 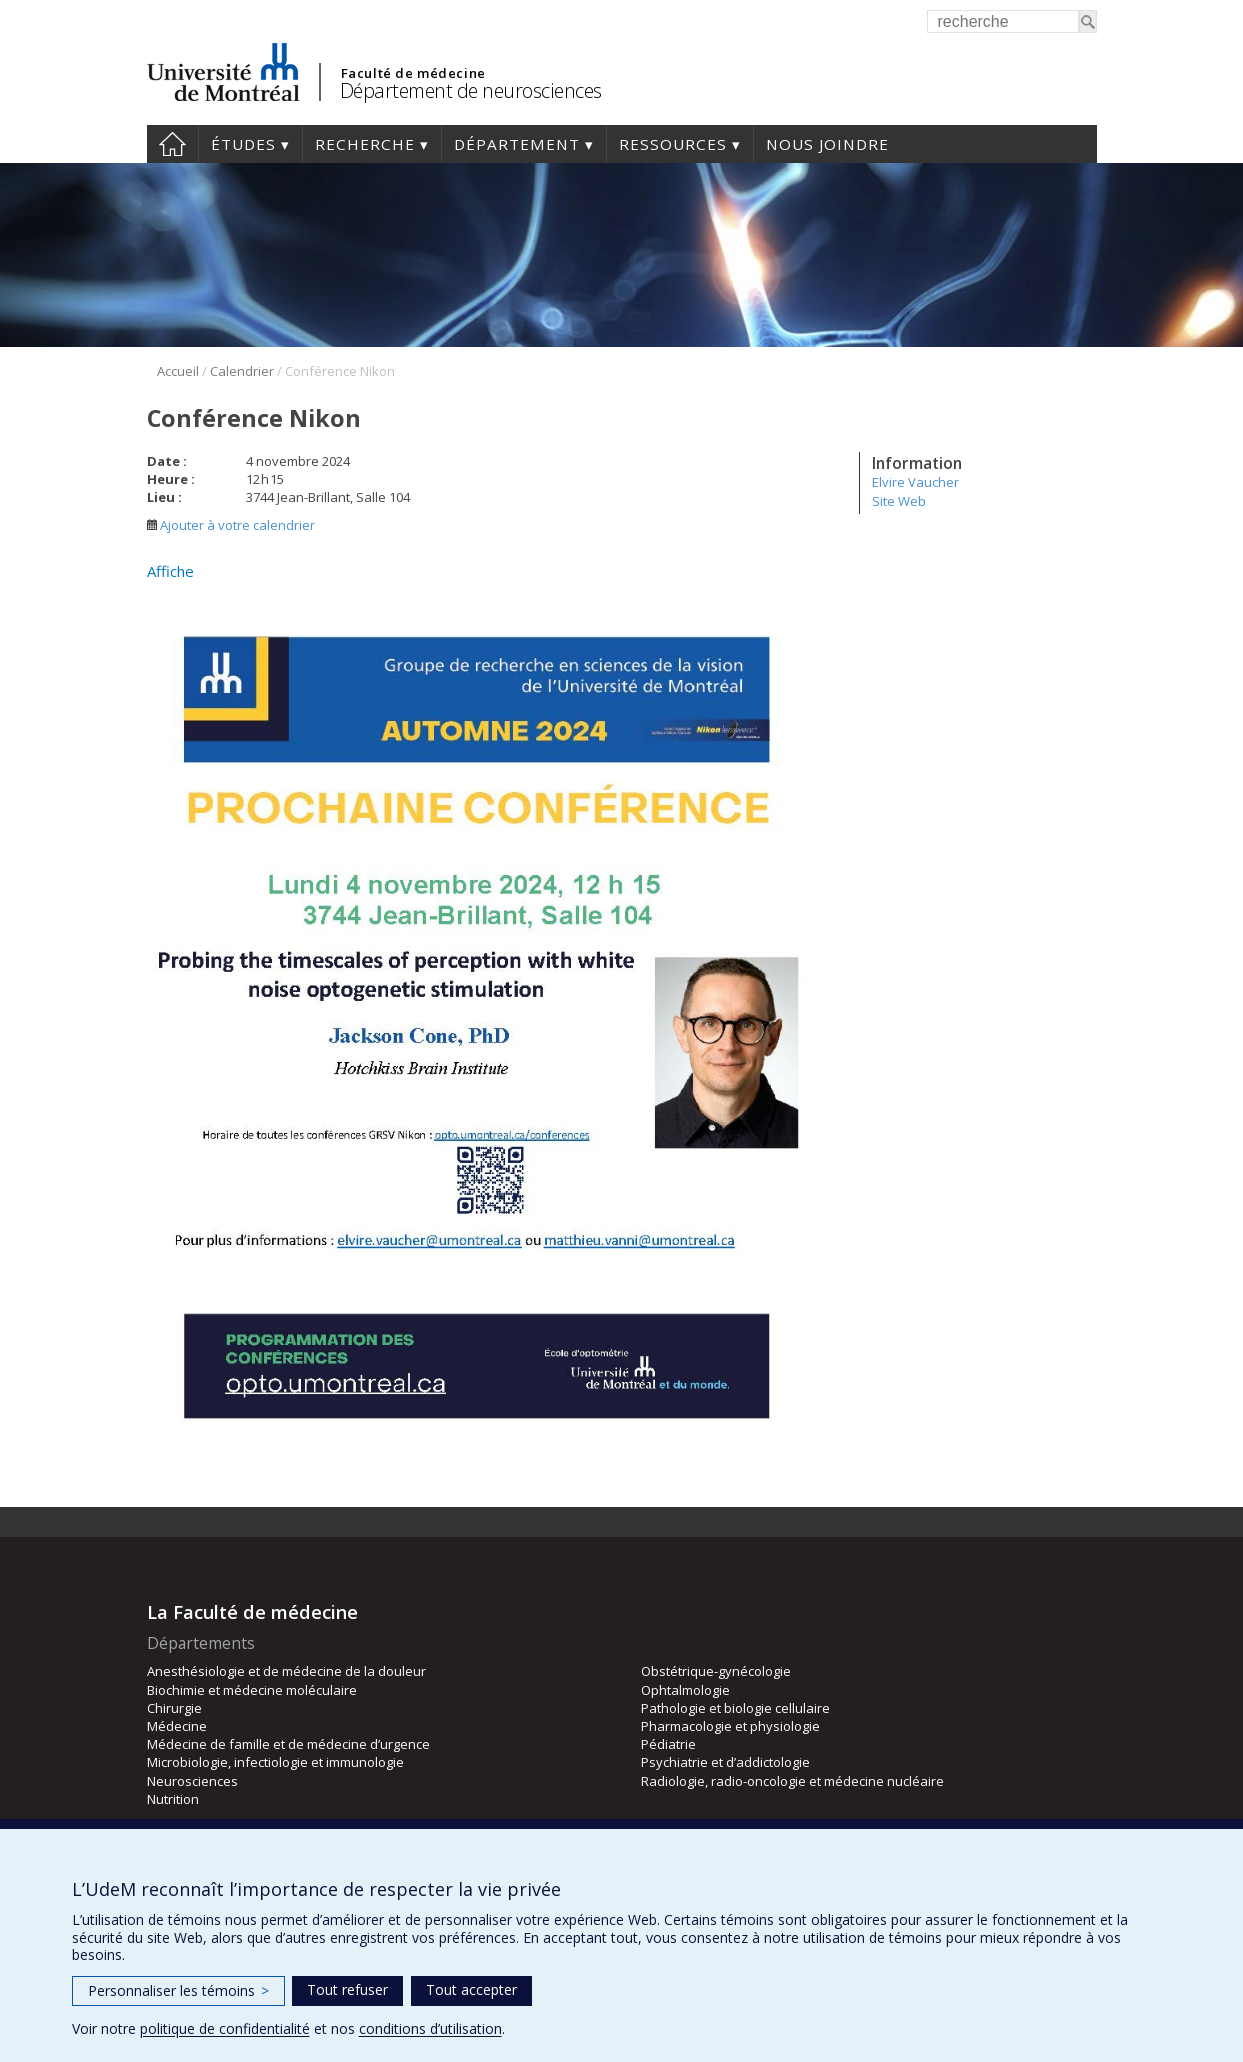 I want to click on Accueil, so click(x=172, y=144).